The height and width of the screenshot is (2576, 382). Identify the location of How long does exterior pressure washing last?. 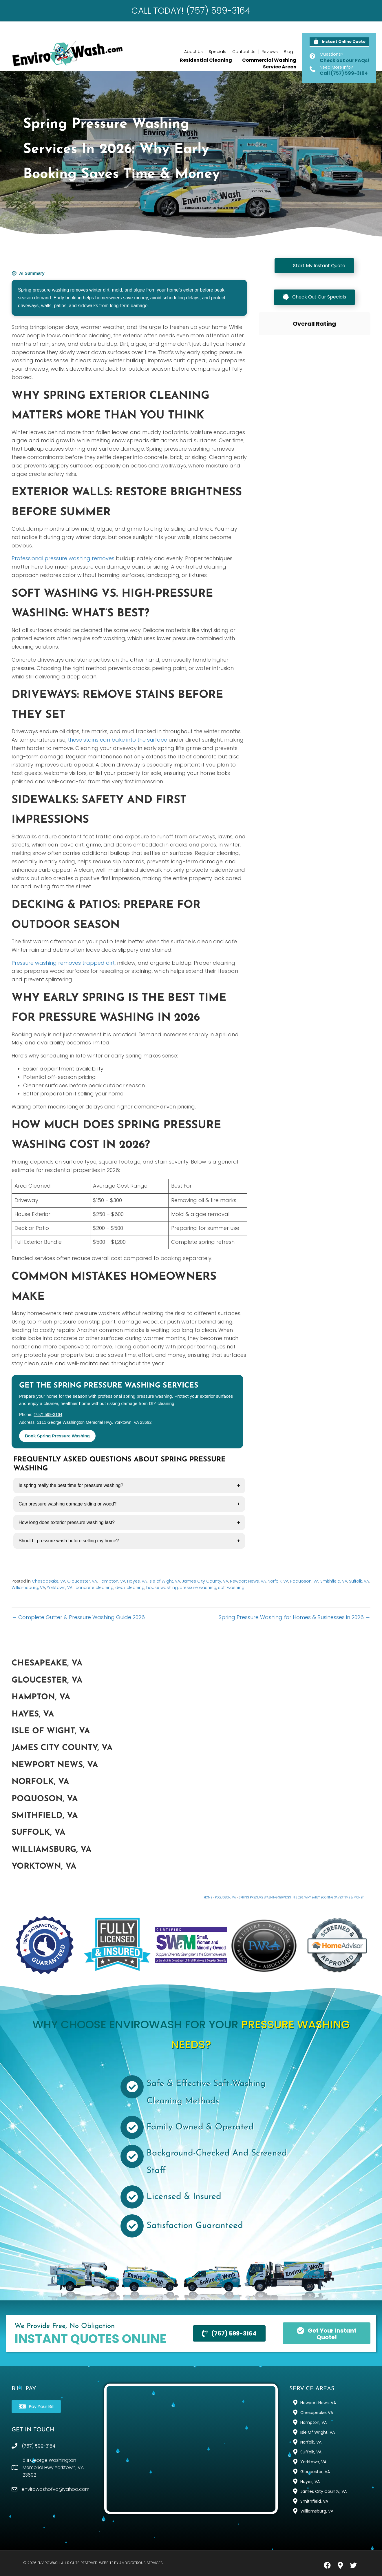
(67, 1522).